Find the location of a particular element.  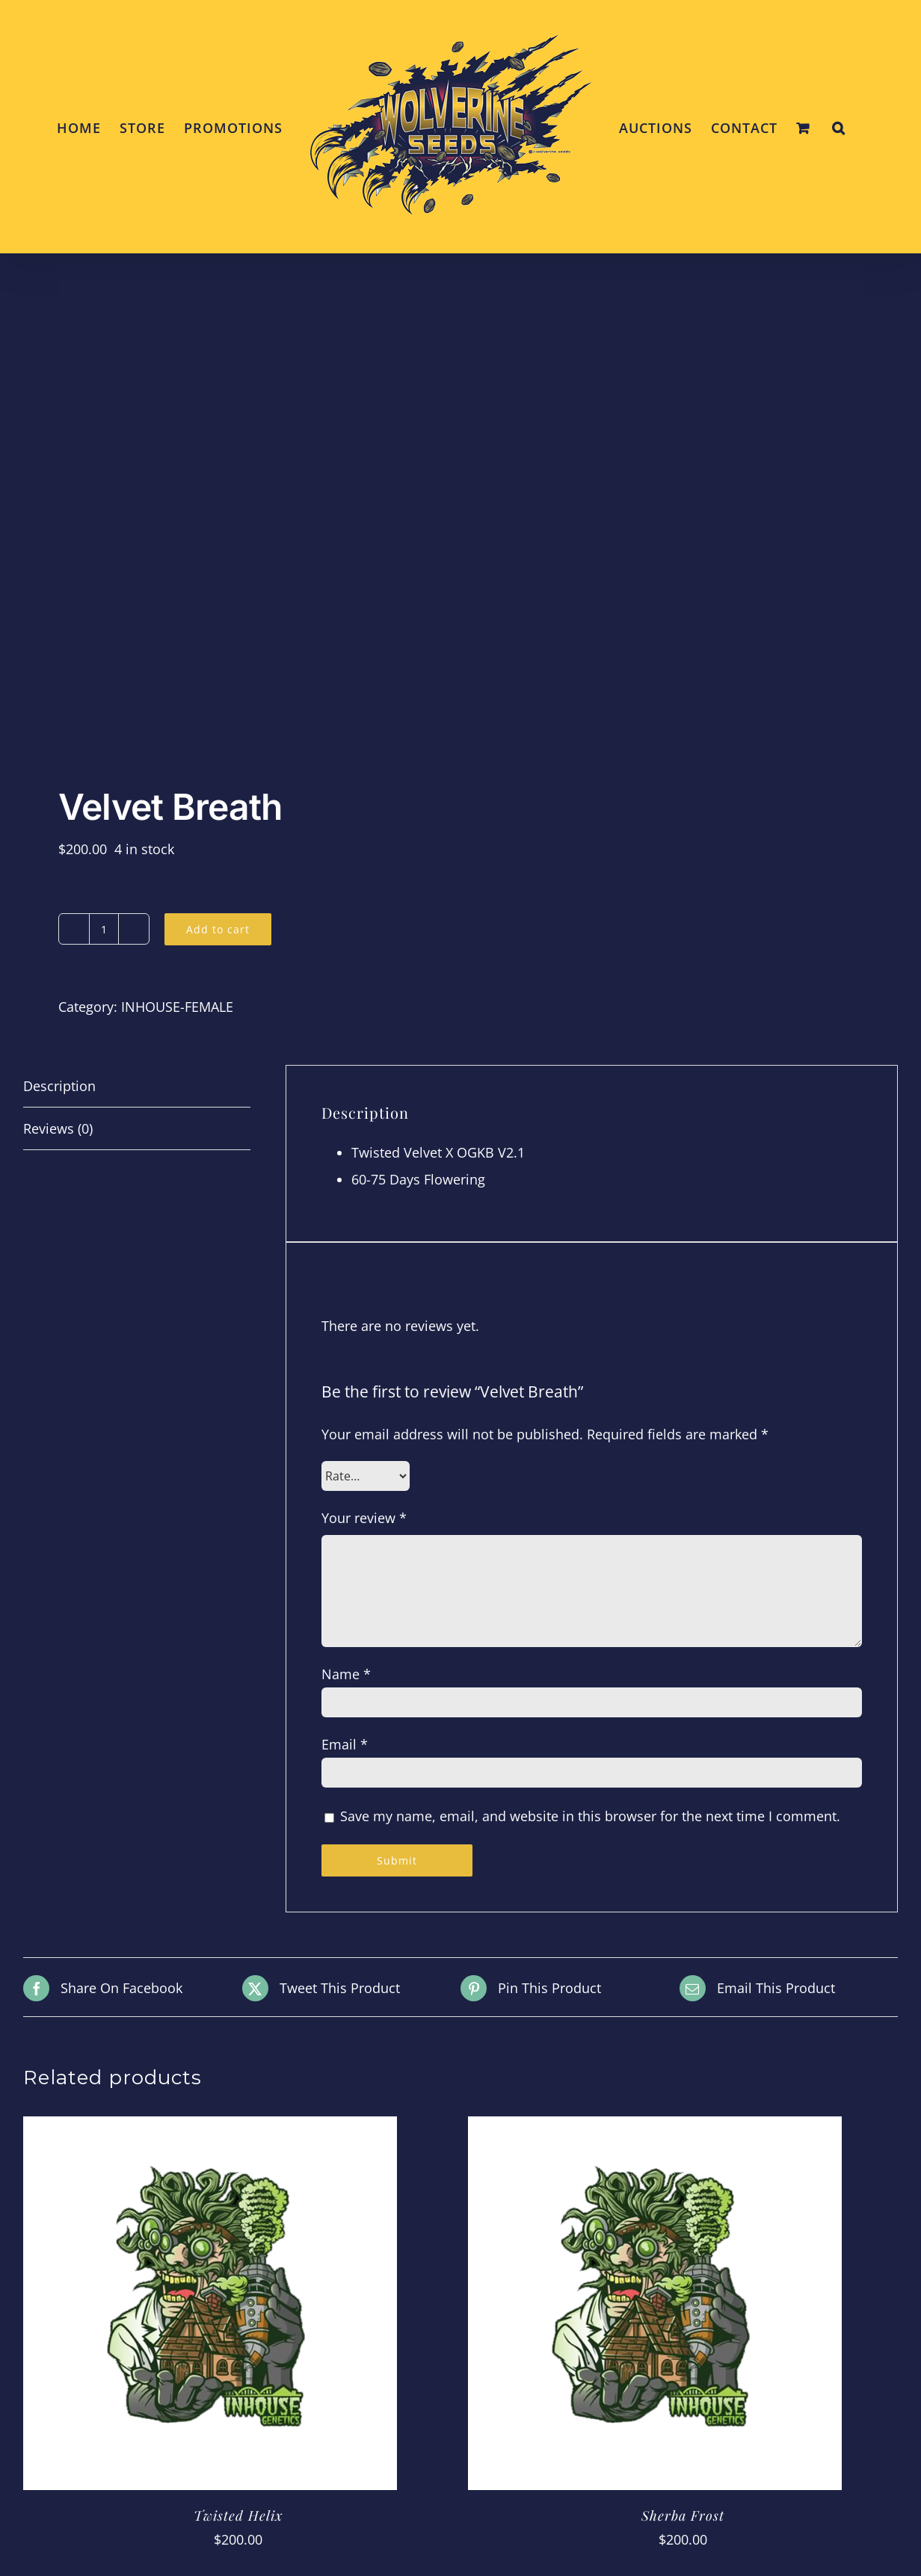

Save my name, email, and website in this browser for the next time I comment. is located at coordinates (590, 1816).